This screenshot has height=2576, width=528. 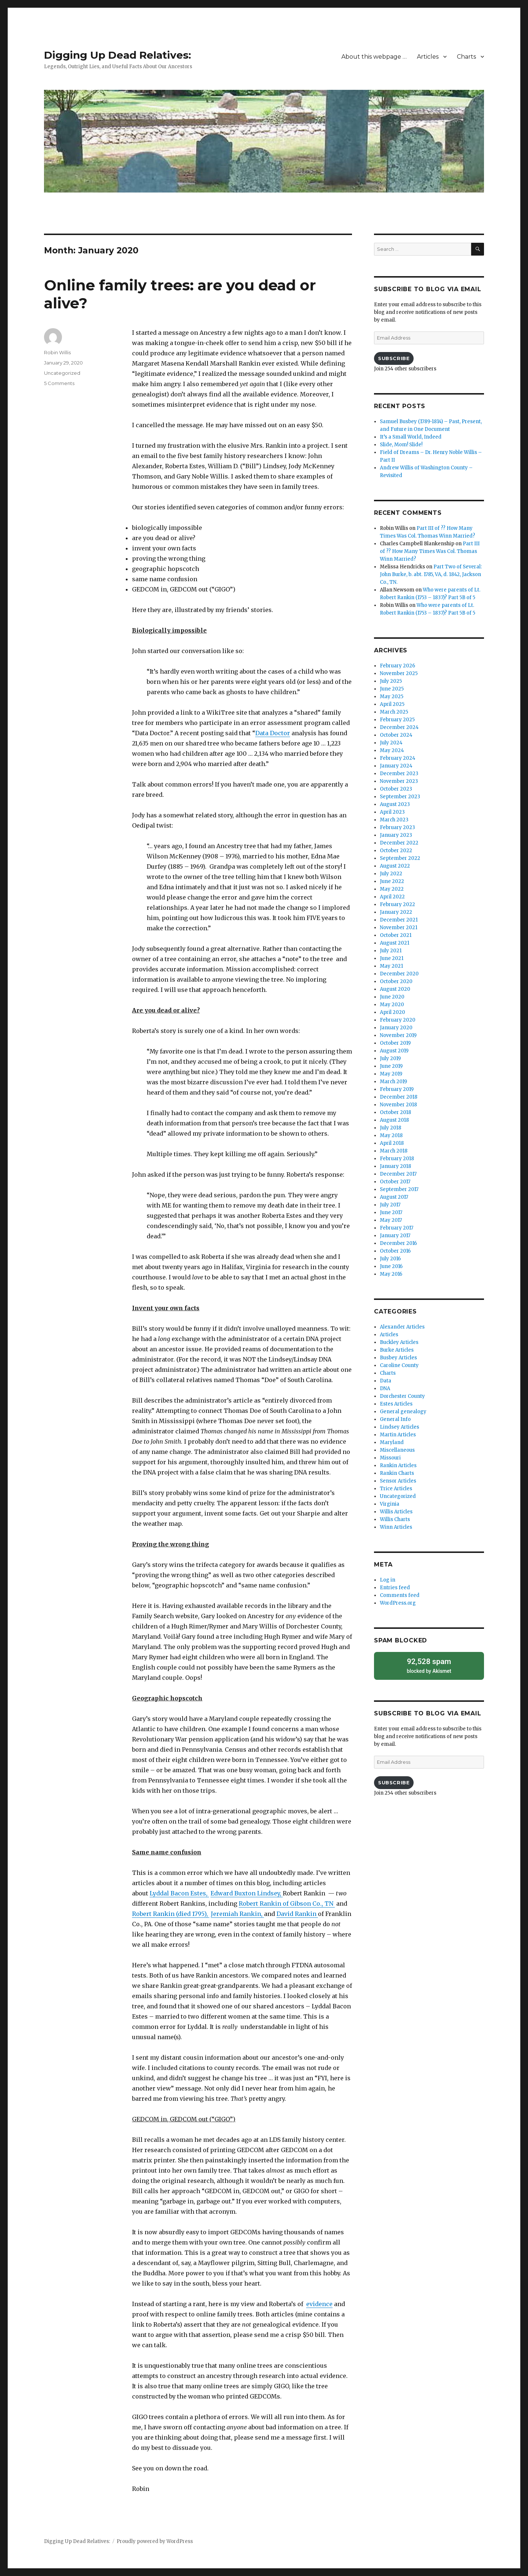 What do you see at coordinates (398, 1035) in the screenshot?
I see `November 2019` at bounding box center [398, 1035].